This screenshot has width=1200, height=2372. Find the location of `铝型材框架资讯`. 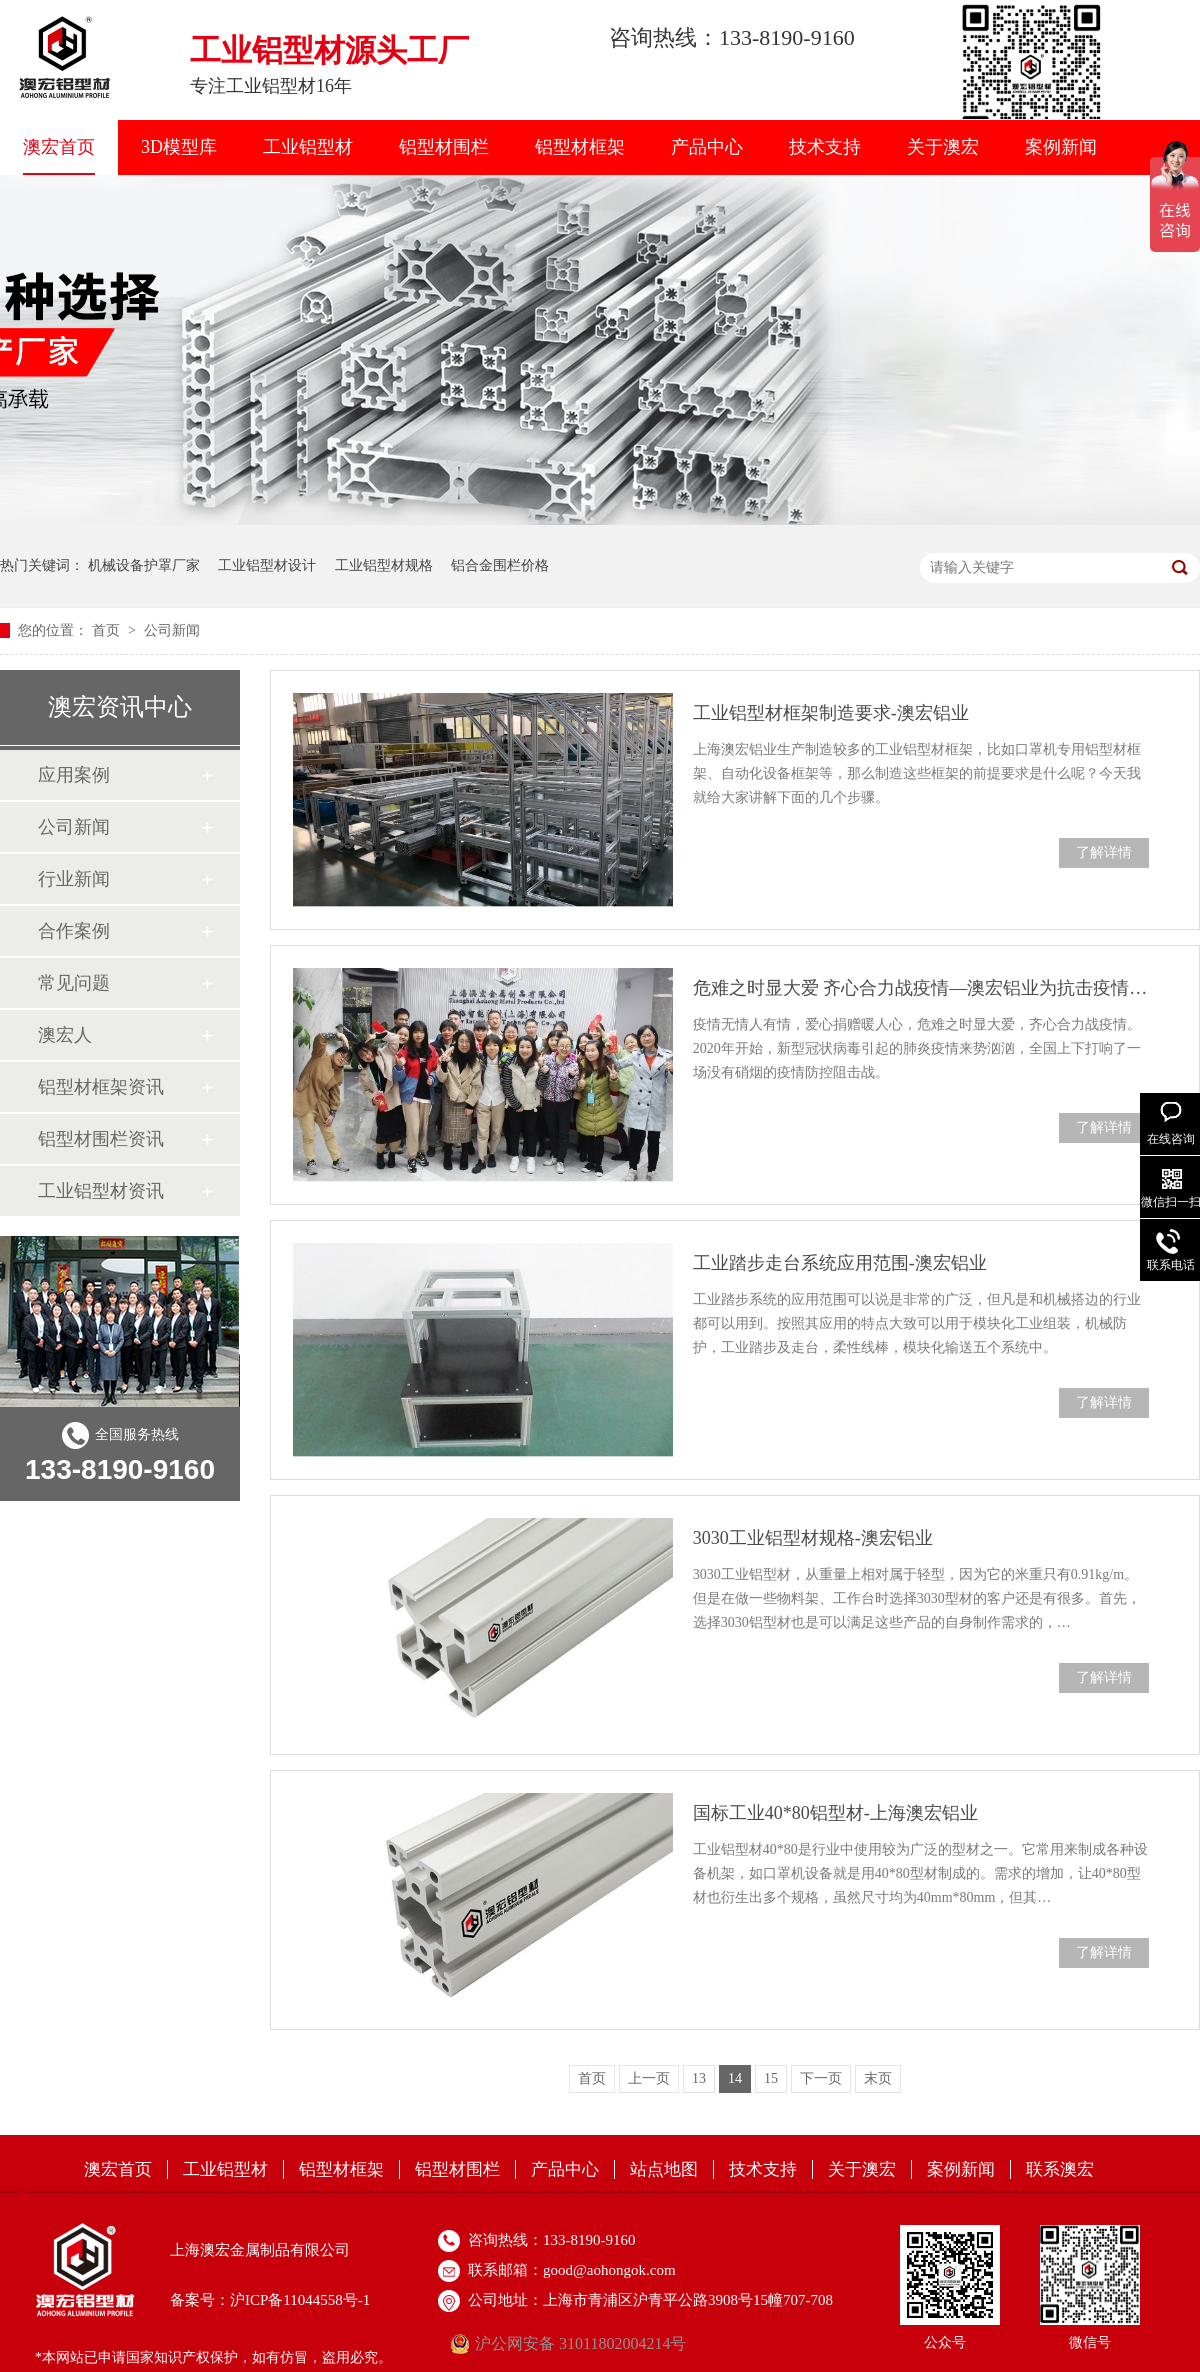

铝型材框架资讯 is located at coordinates (101, 1087).